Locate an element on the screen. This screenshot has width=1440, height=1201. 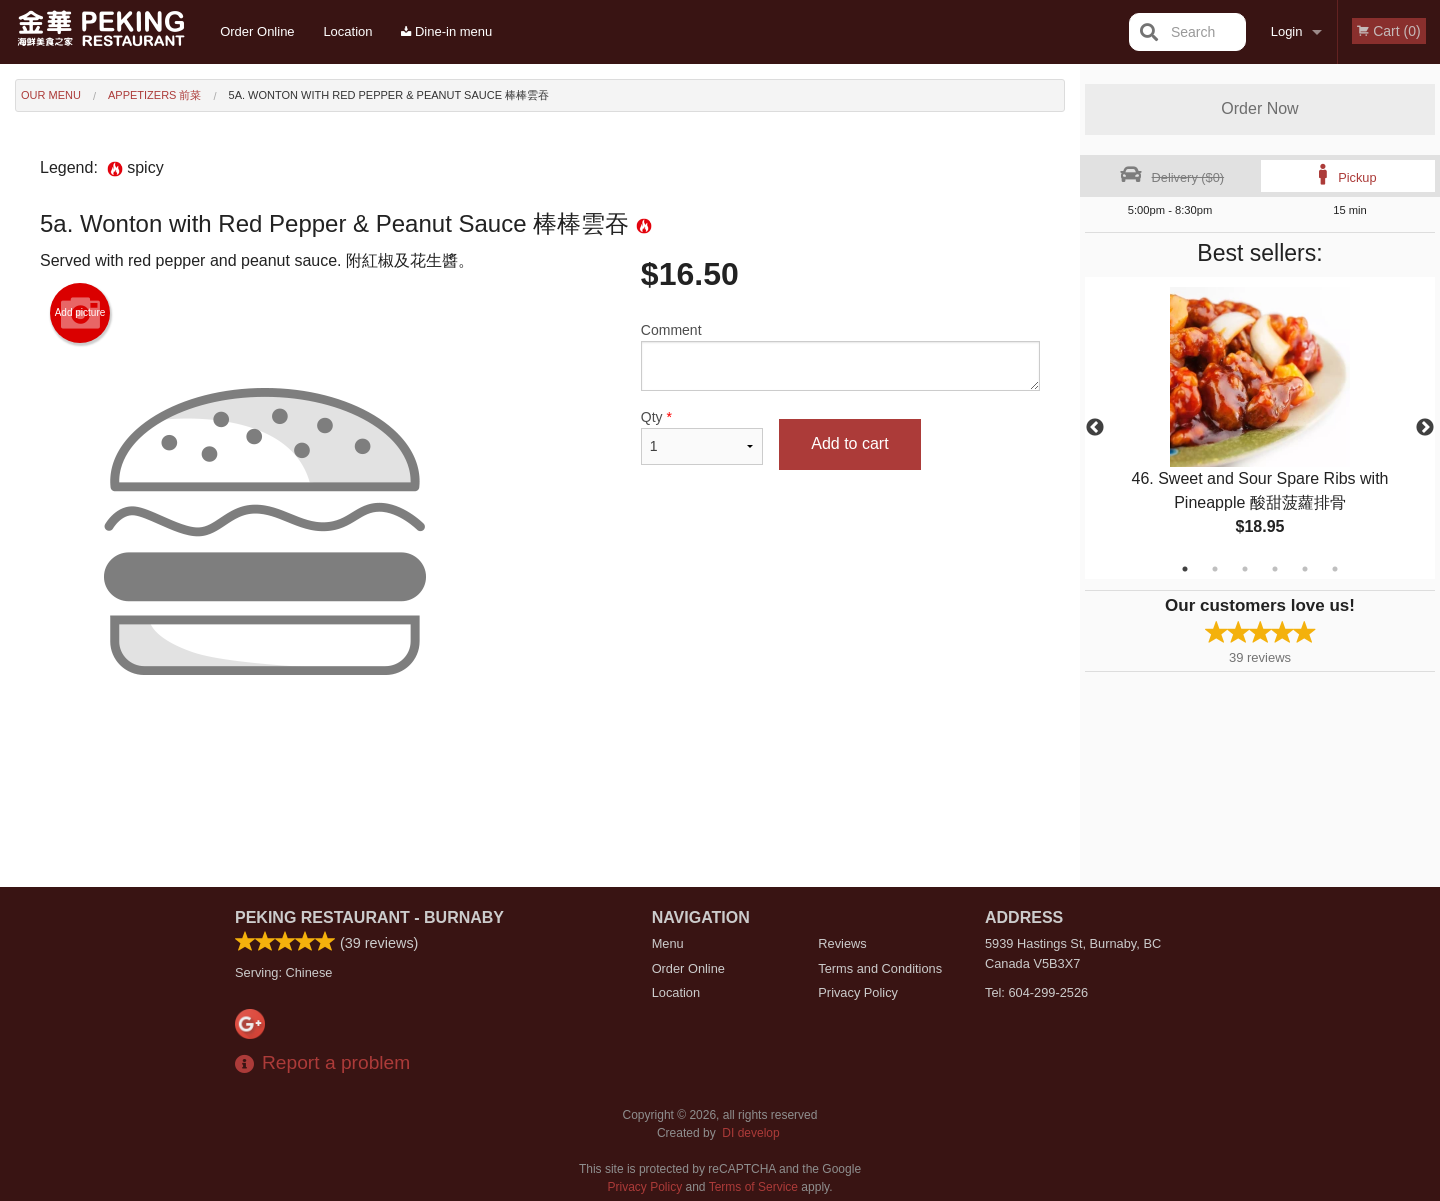
3 [tab] is located at coordinates (1245, 569).